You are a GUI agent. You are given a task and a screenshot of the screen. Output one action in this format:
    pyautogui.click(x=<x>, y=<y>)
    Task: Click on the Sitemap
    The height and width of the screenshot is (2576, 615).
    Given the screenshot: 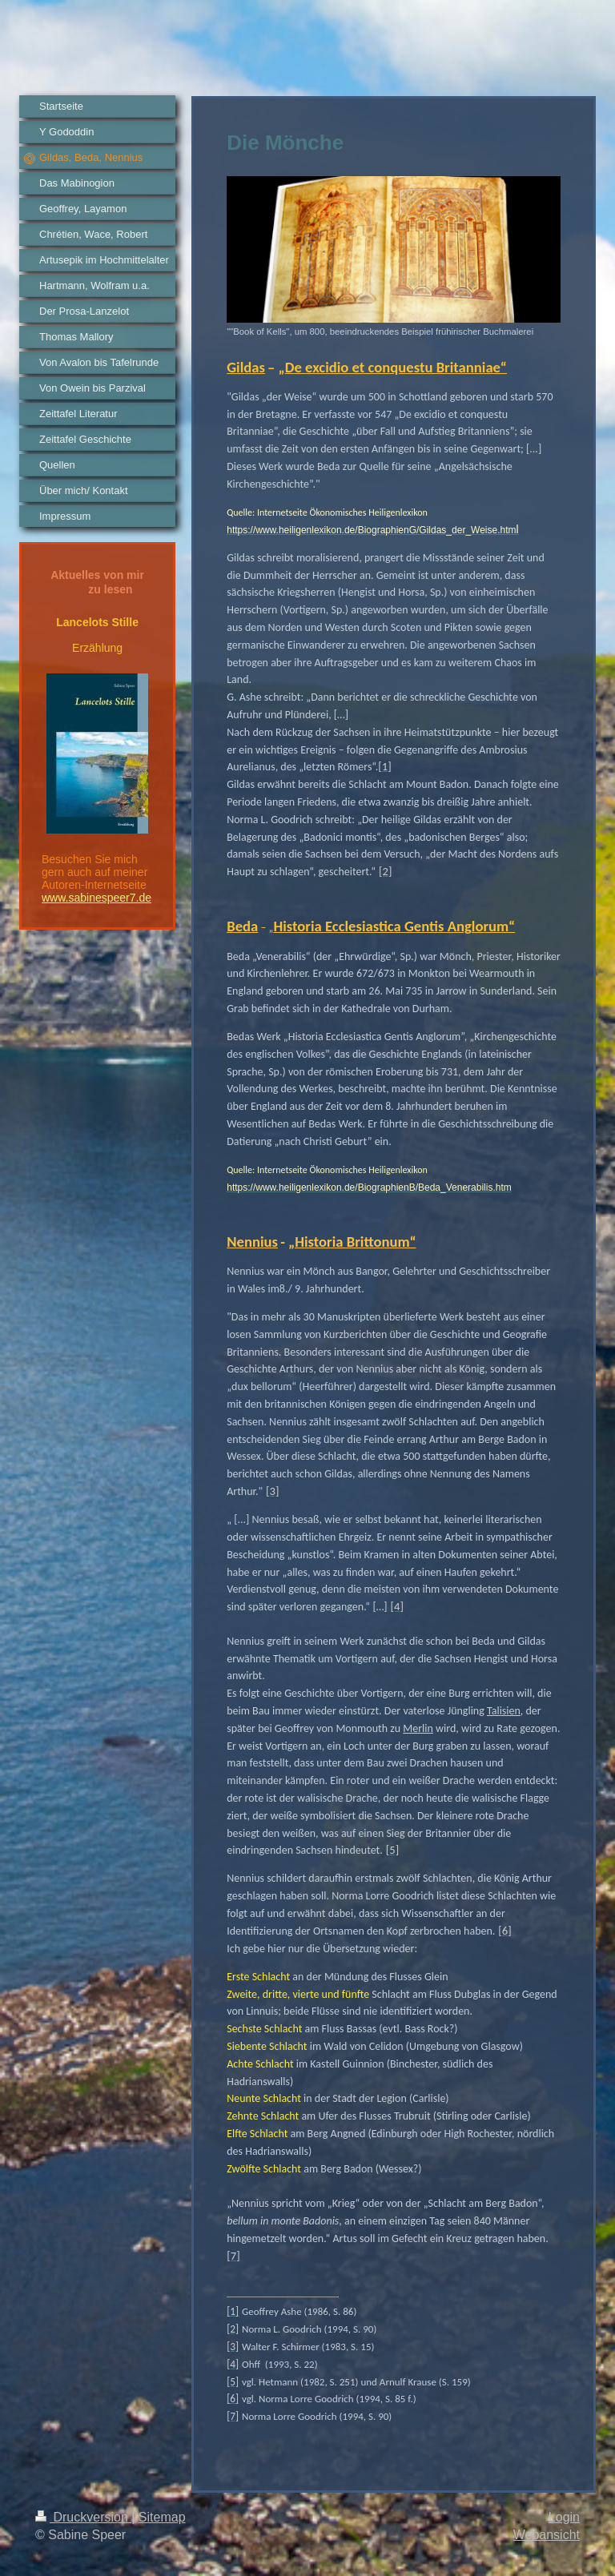 What is the action you would take?
    pyautogui.click(x=162, y=2517)
    